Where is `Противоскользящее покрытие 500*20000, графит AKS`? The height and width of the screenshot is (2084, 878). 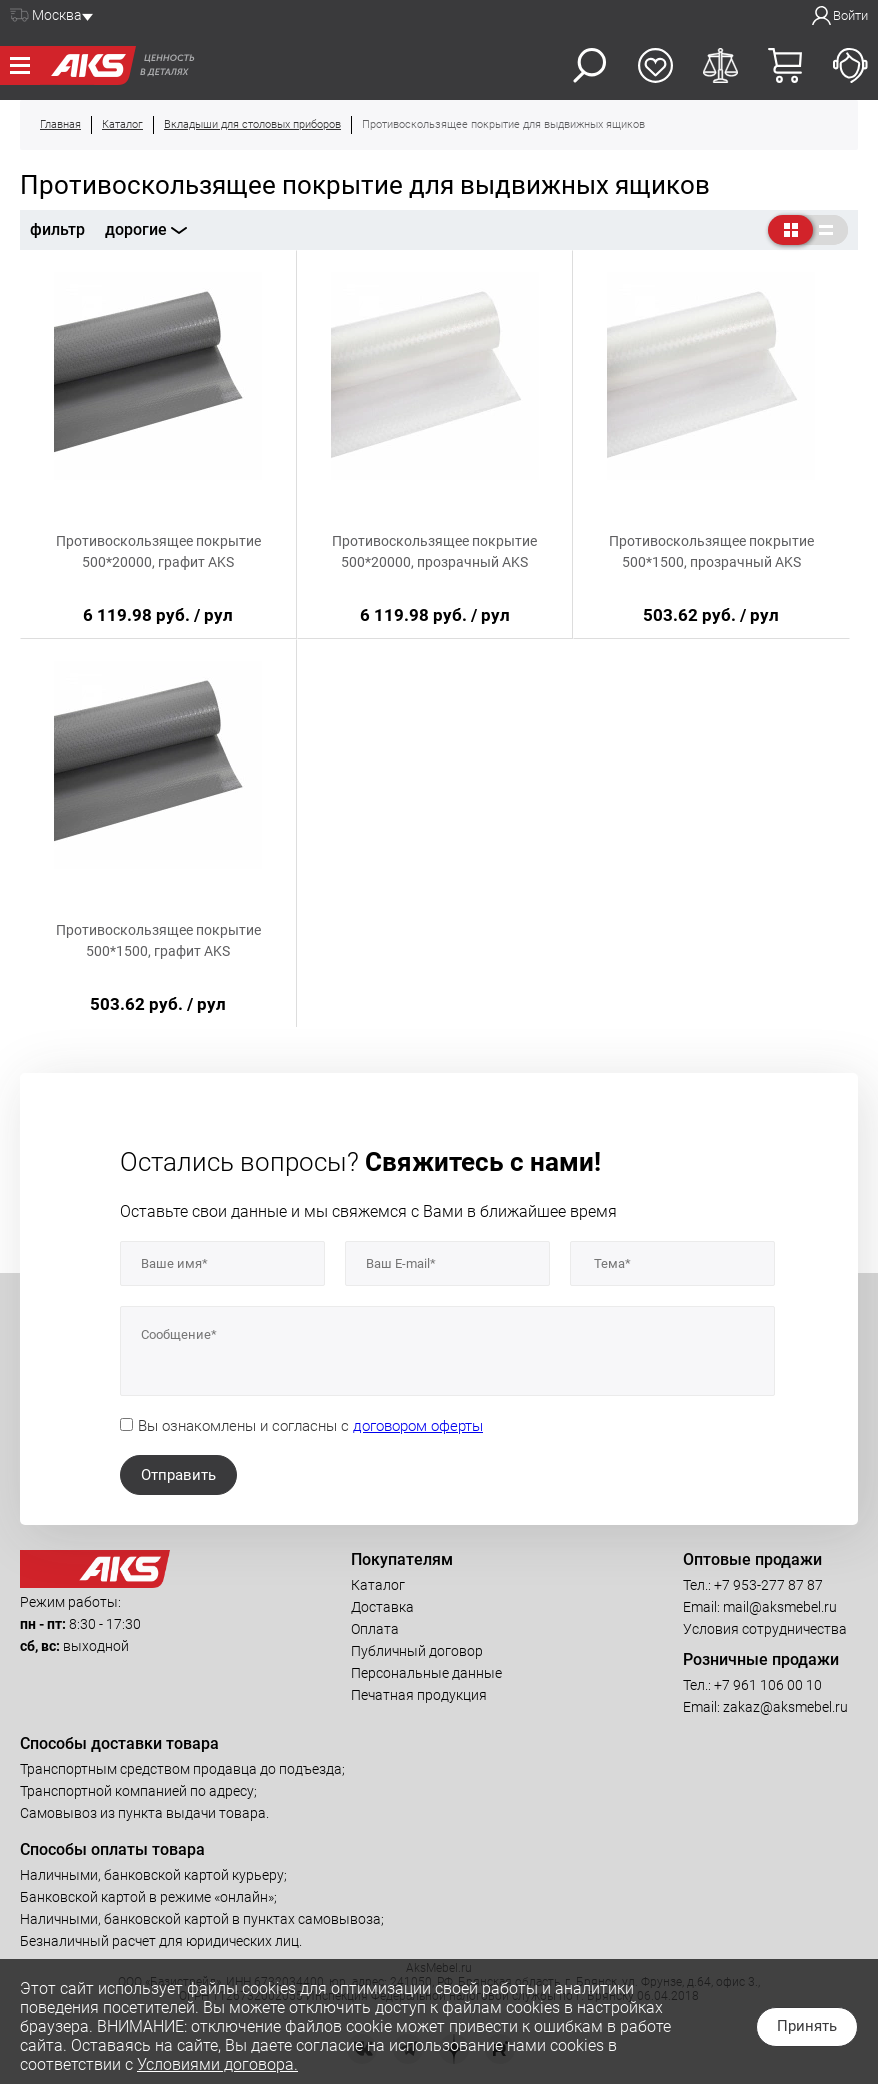
Противоскользящее покрытие 500*20000, графит AKS is located at coordinates (158, 551).